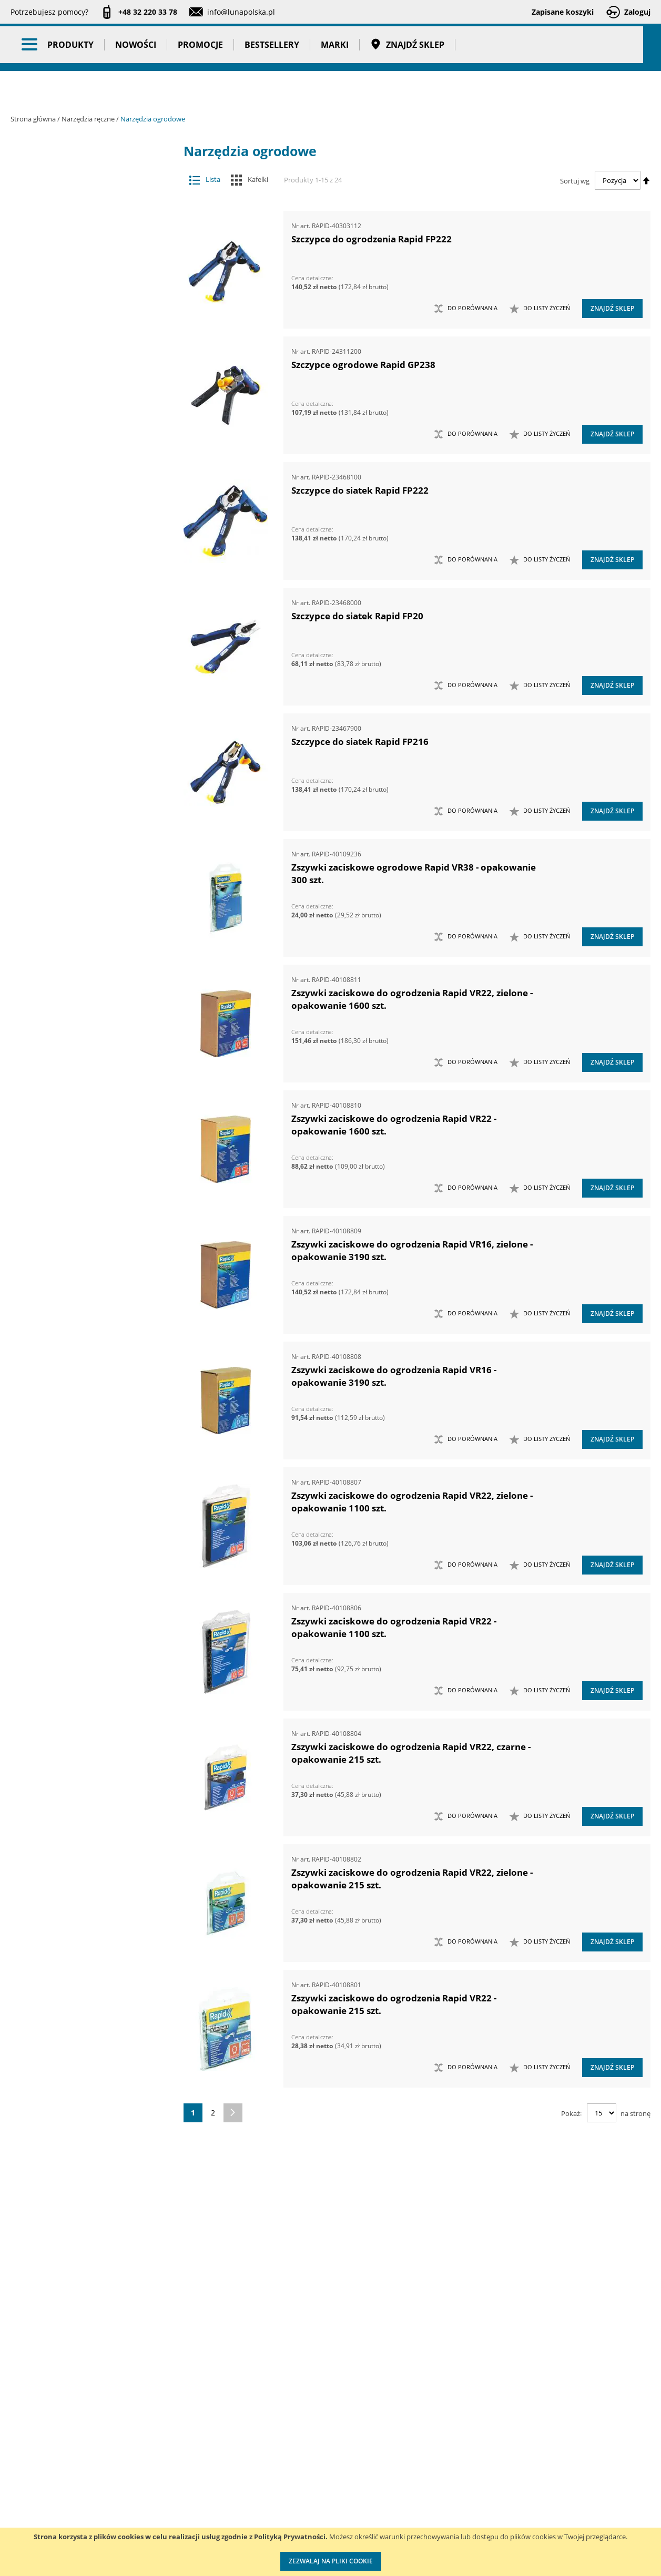 The image size is (661, 2576). Describe the element at coordinates (84, 738) in the screenshot. I see `Narzędzia udarowe` at that location.